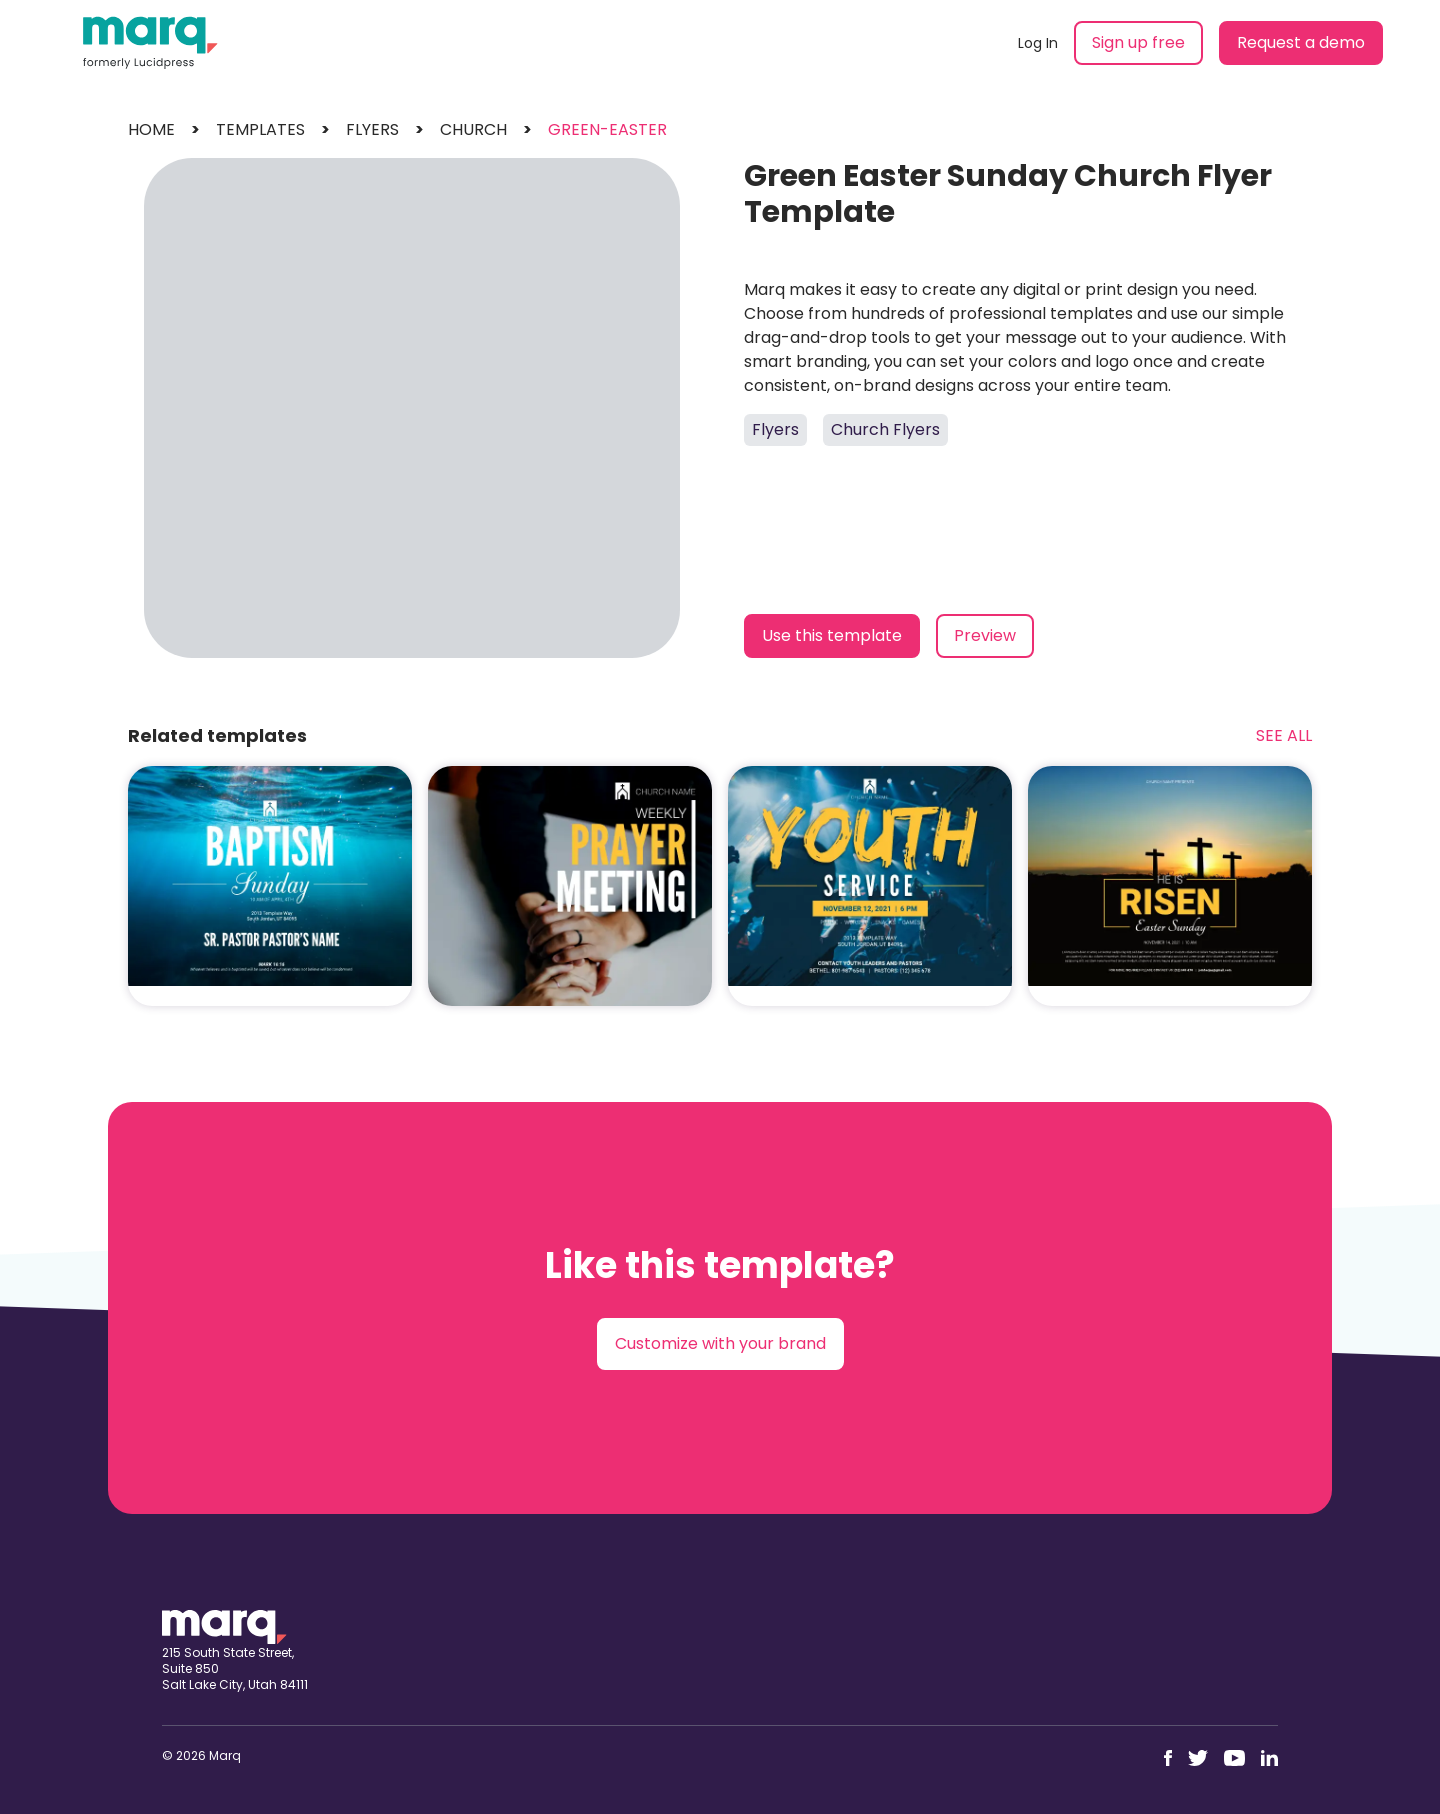  I want to click on flyers, so click(372, 129).